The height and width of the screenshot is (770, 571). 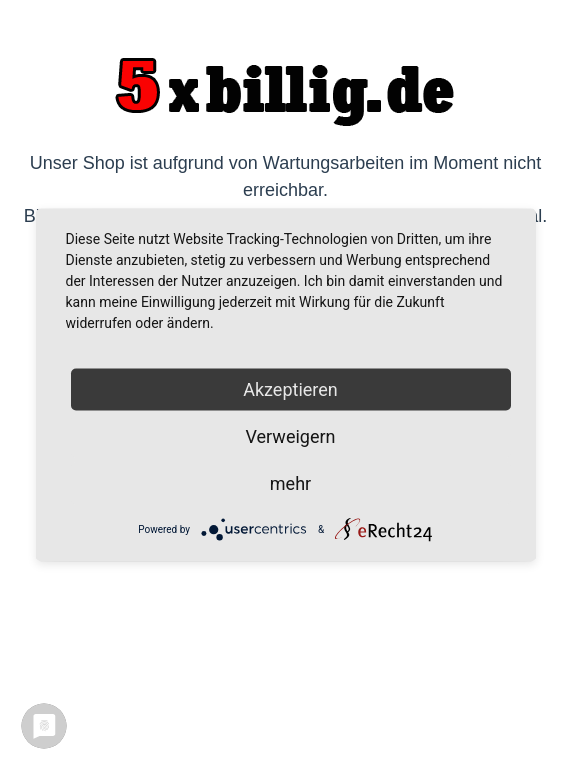 What do you see at coordinates (290, 436) in the screenshot?
I see `Verweigern` at bounding box center [290, 436].